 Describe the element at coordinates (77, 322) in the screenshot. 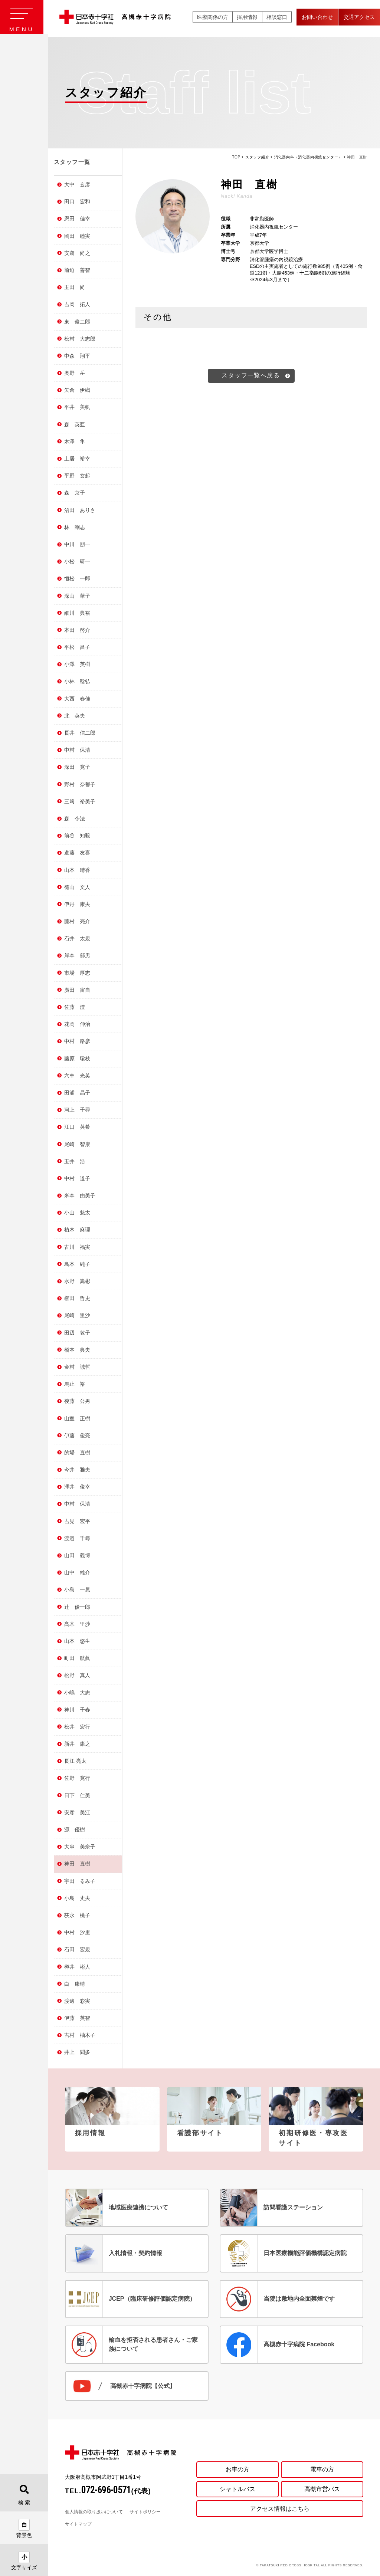

I see `東 俊二郎` at that location.